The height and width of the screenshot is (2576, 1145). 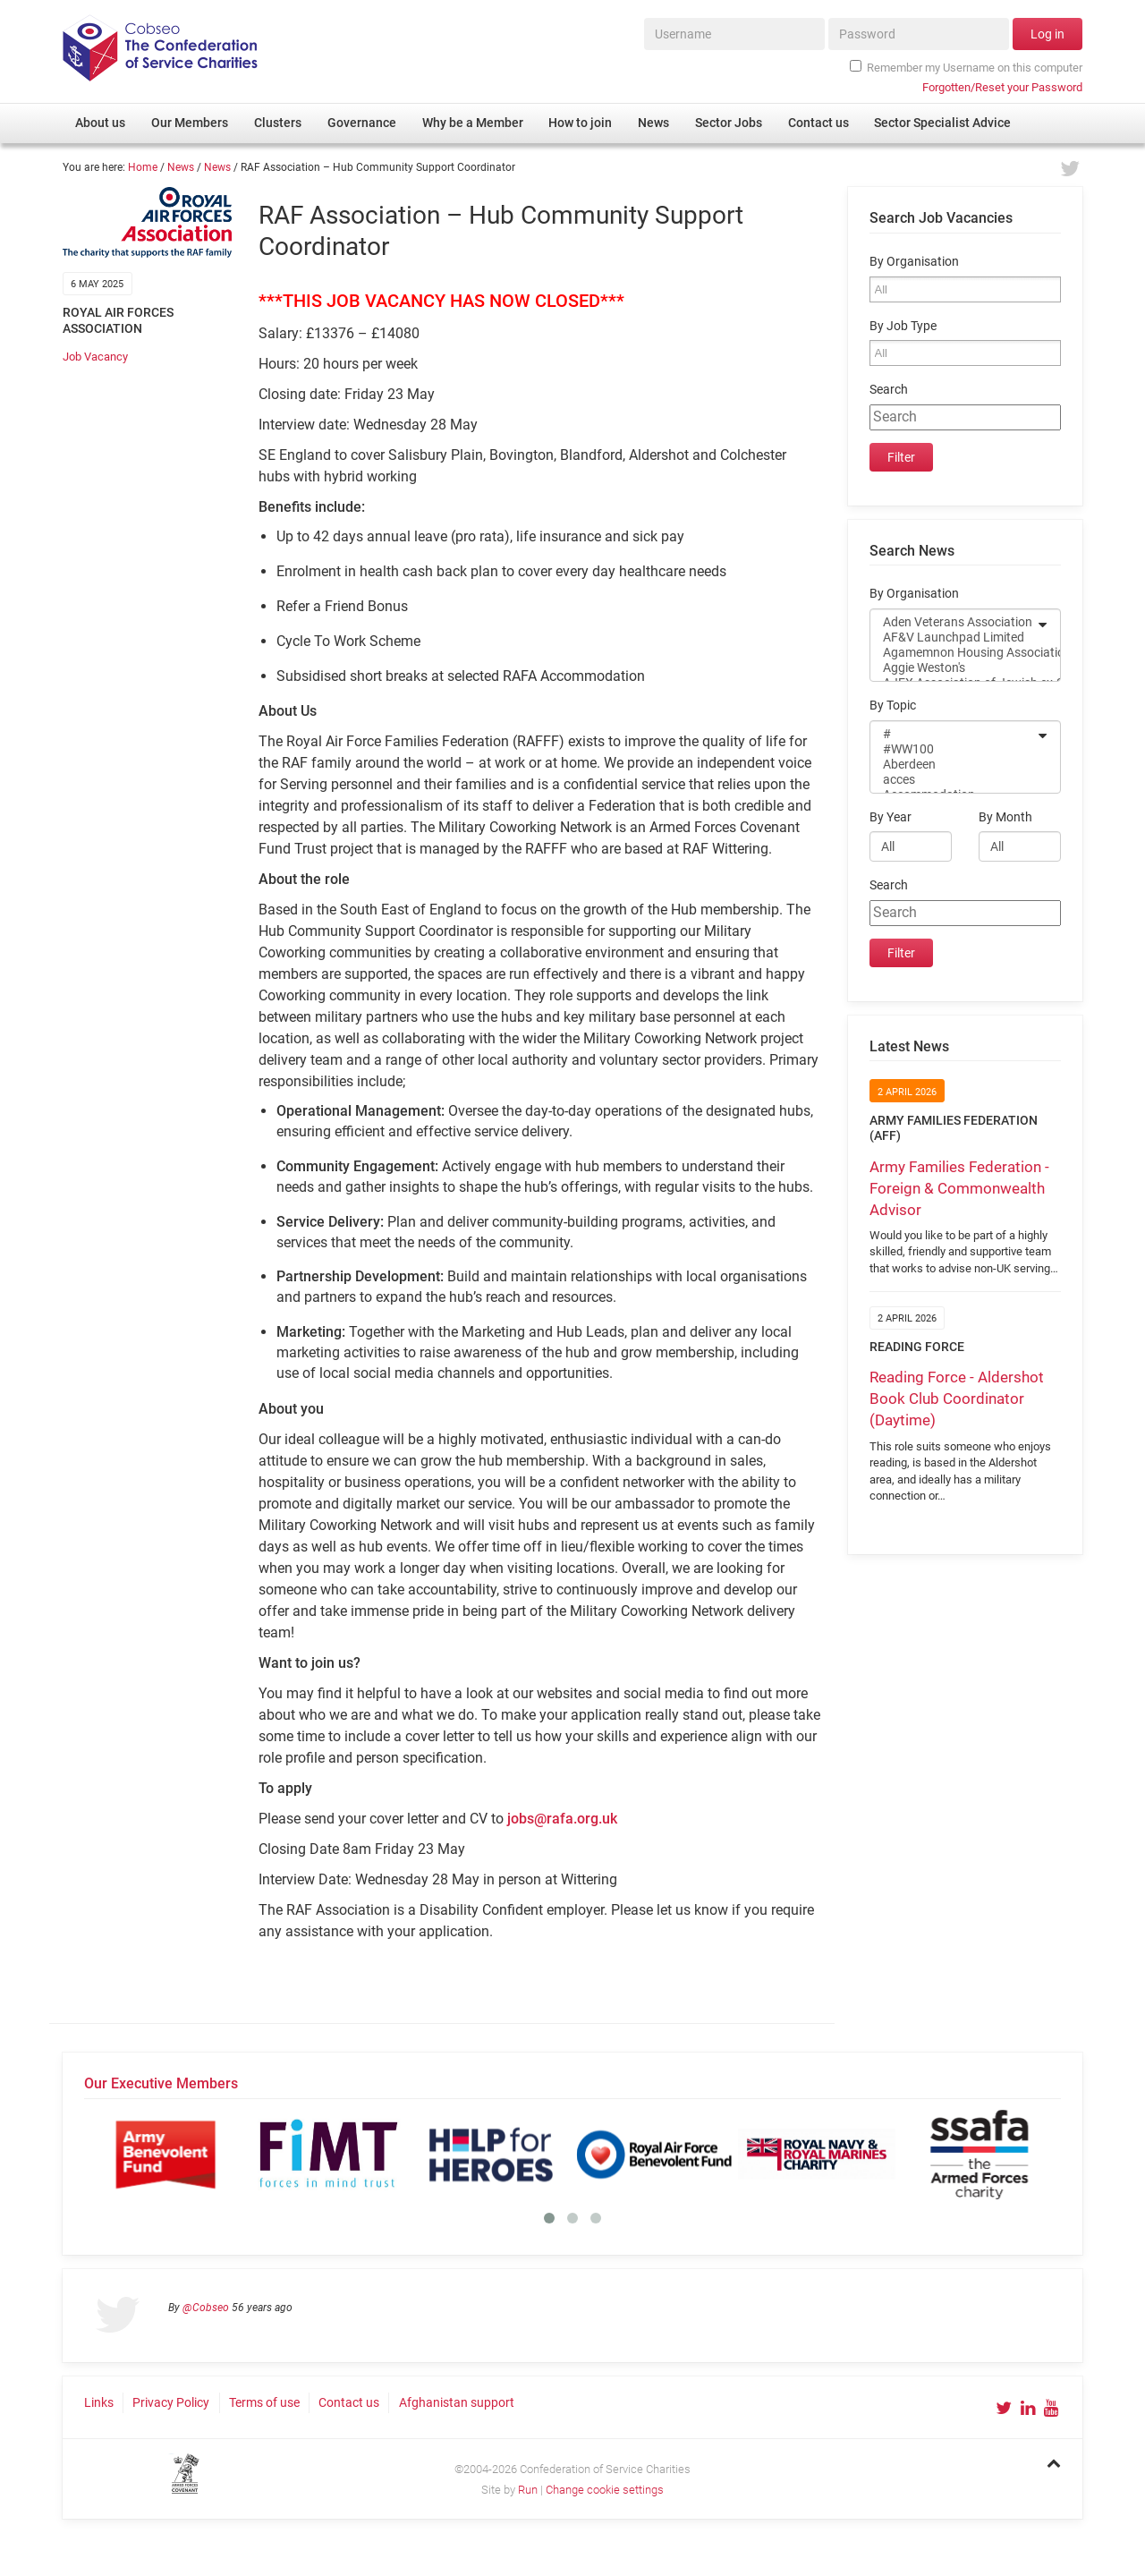 What do you see at coordinates (205, 2307) in the screenshot?
I see `@Cobseo` at bounding box center [205, 2307].